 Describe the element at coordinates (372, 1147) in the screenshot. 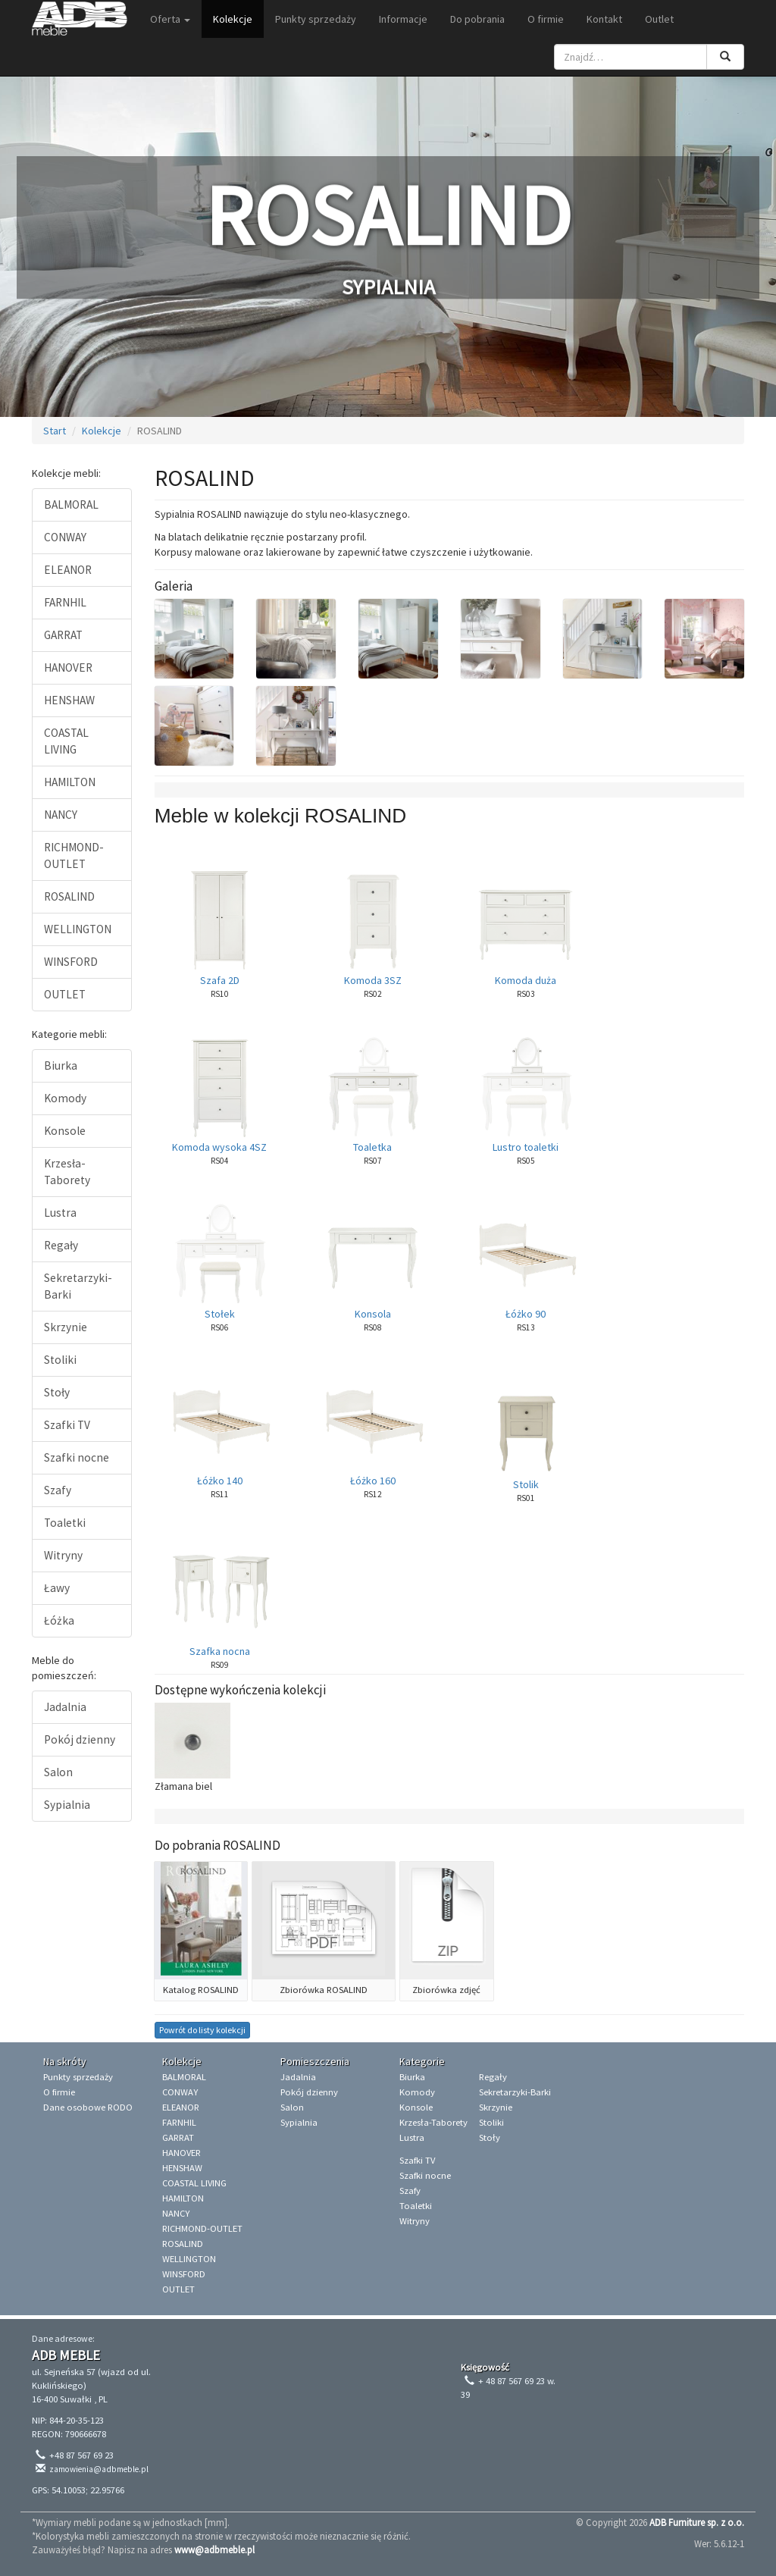

I see `Toaletka` at that location.